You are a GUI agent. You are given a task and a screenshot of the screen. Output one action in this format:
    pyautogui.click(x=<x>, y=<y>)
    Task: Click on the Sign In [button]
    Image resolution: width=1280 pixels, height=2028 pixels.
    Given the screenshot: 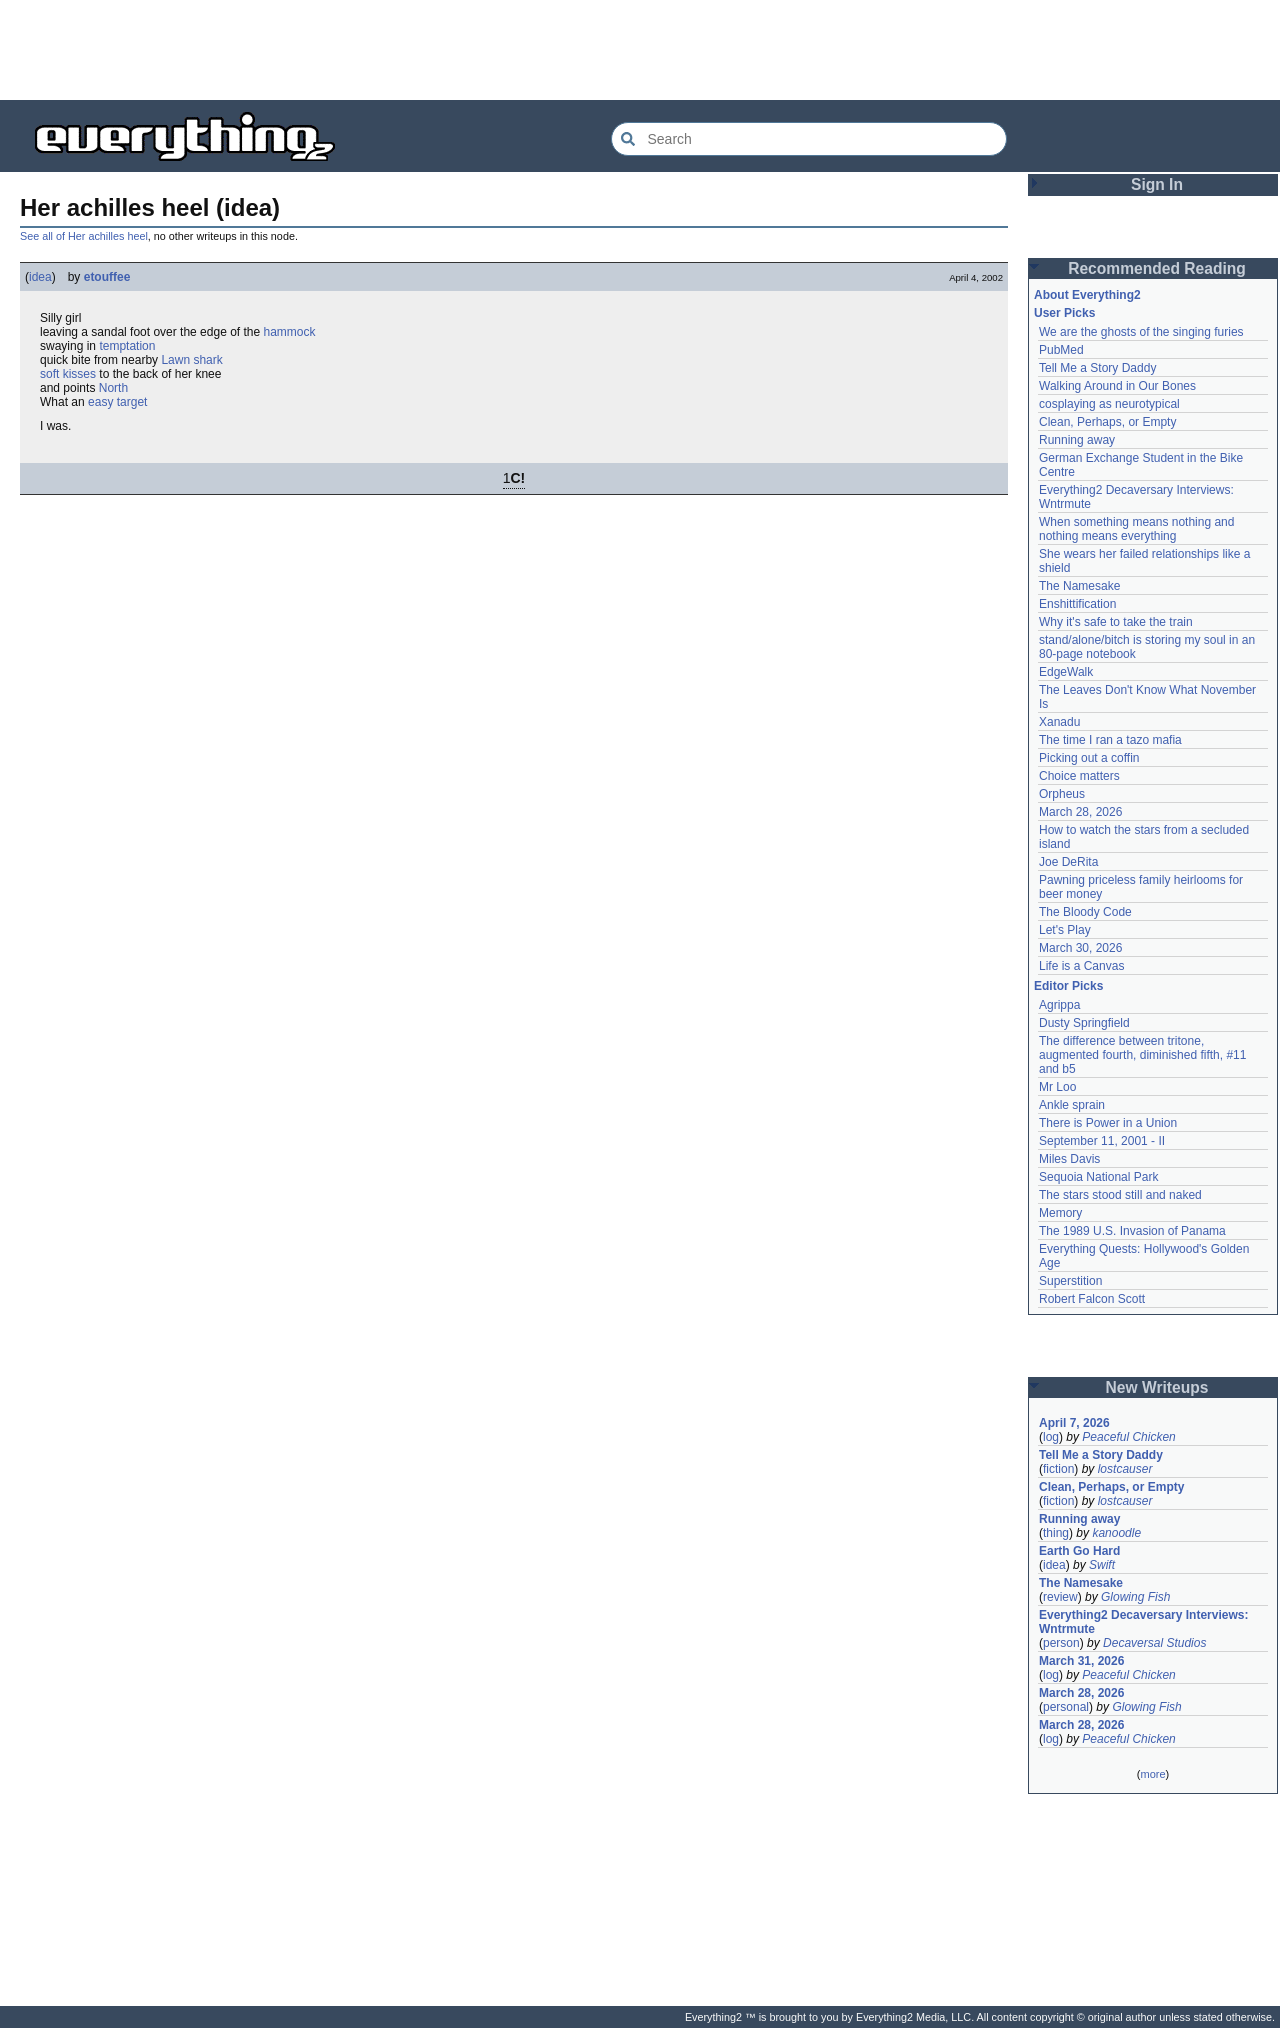 What is the action you would take?
    pyautogui.click(x=1157, y=184)
    